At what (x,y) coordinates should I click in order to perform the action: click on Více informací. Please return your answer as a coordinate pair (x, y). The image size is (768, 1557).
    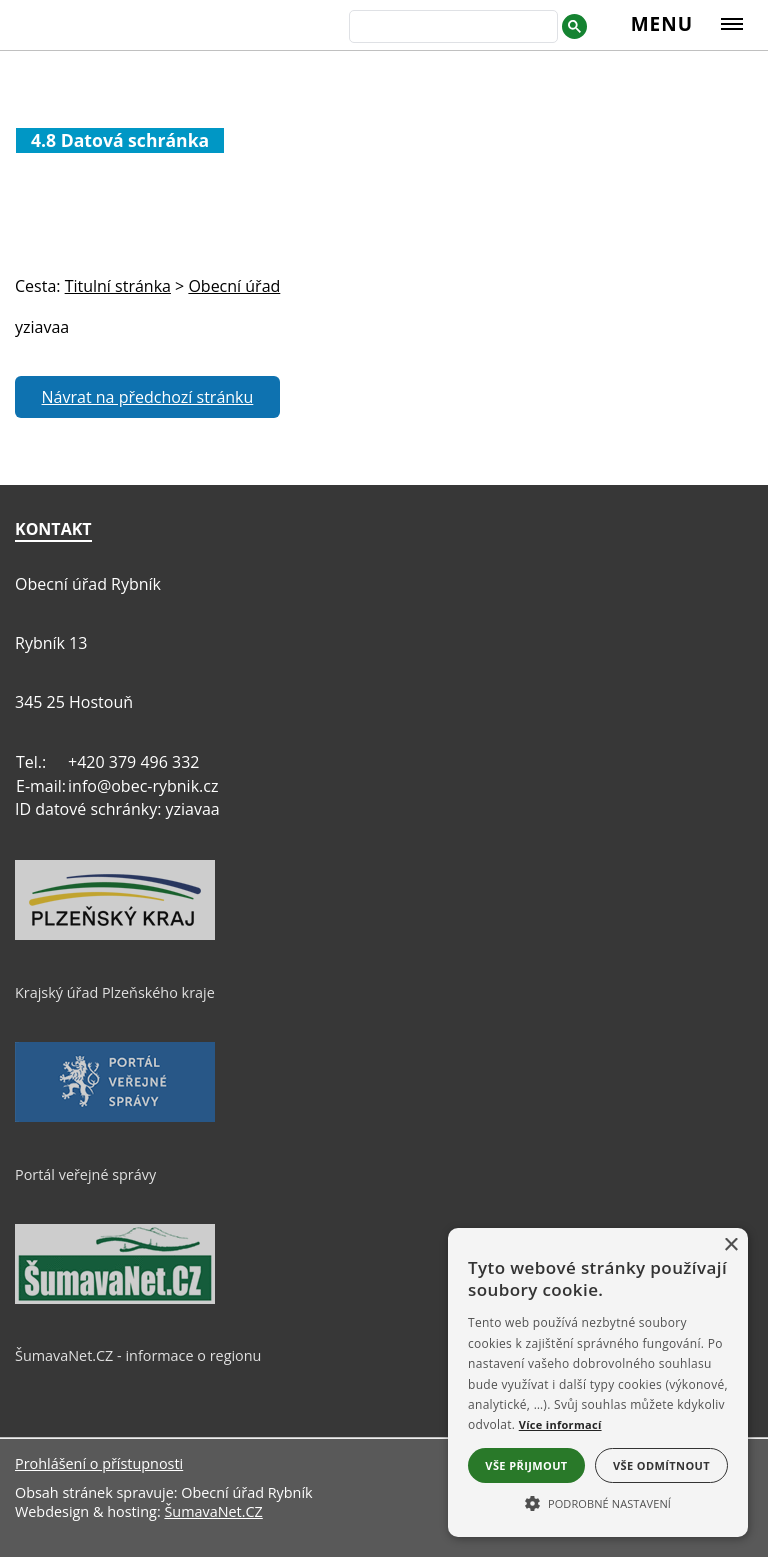
    Looking at the image, I should click on (560, 1424).